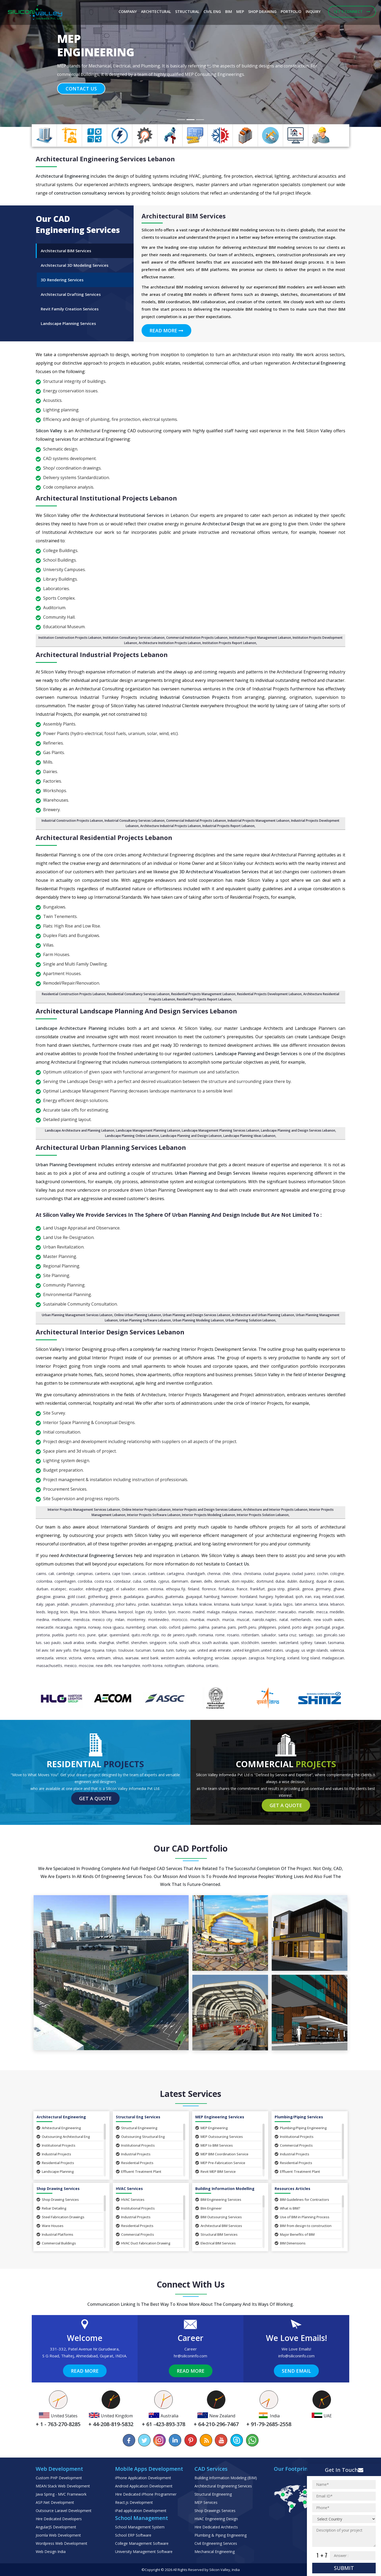 The height and width of the screenshot is (2576, 381). I want to click on Florence, so click(209, 1588).